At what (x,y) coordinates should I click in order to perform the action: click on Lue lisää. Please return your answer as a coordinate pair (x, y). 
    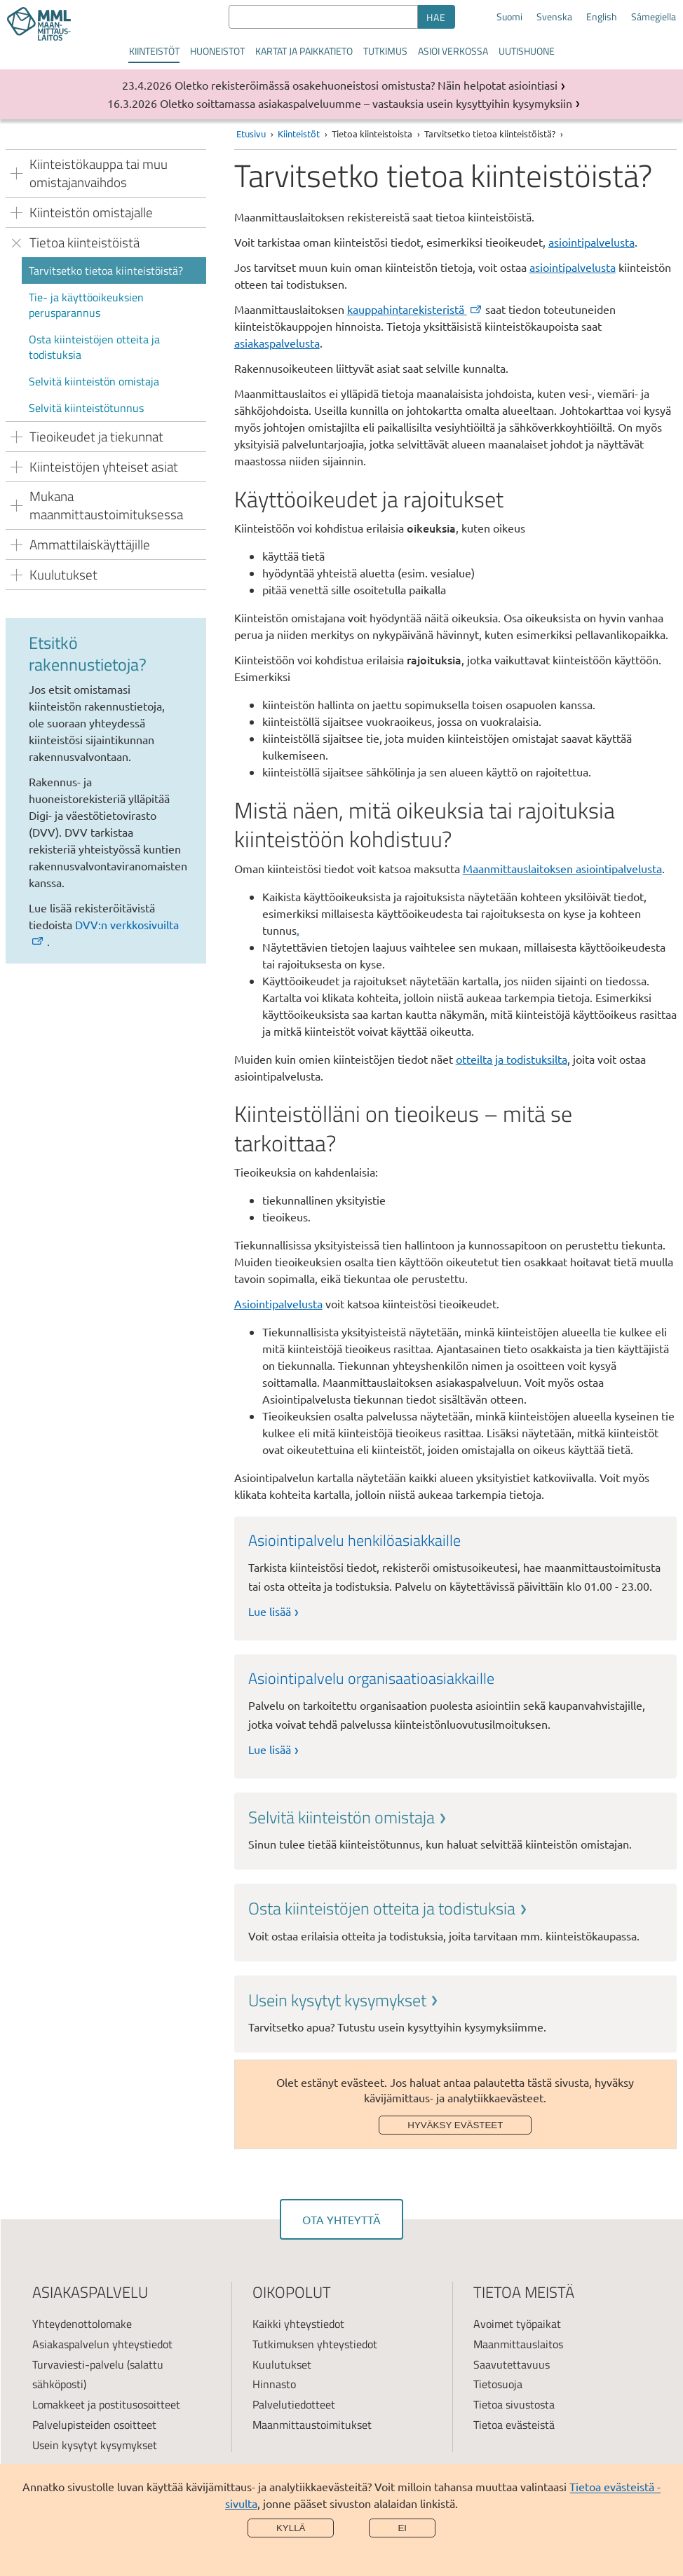
    Looking at the image, I should click on (269, 1611).